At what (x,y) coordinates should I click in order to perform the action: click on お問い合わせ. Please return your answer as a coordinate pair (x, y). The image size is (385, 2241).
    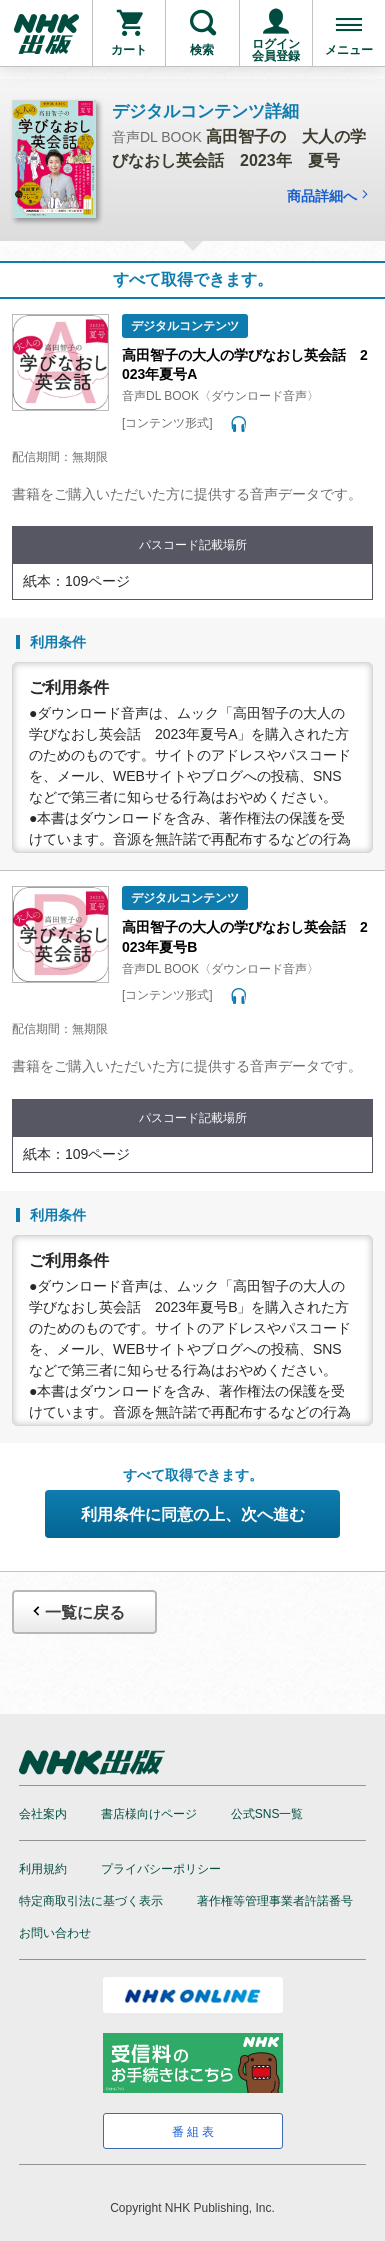
    Looking at the image, I should click on (55, 1933).